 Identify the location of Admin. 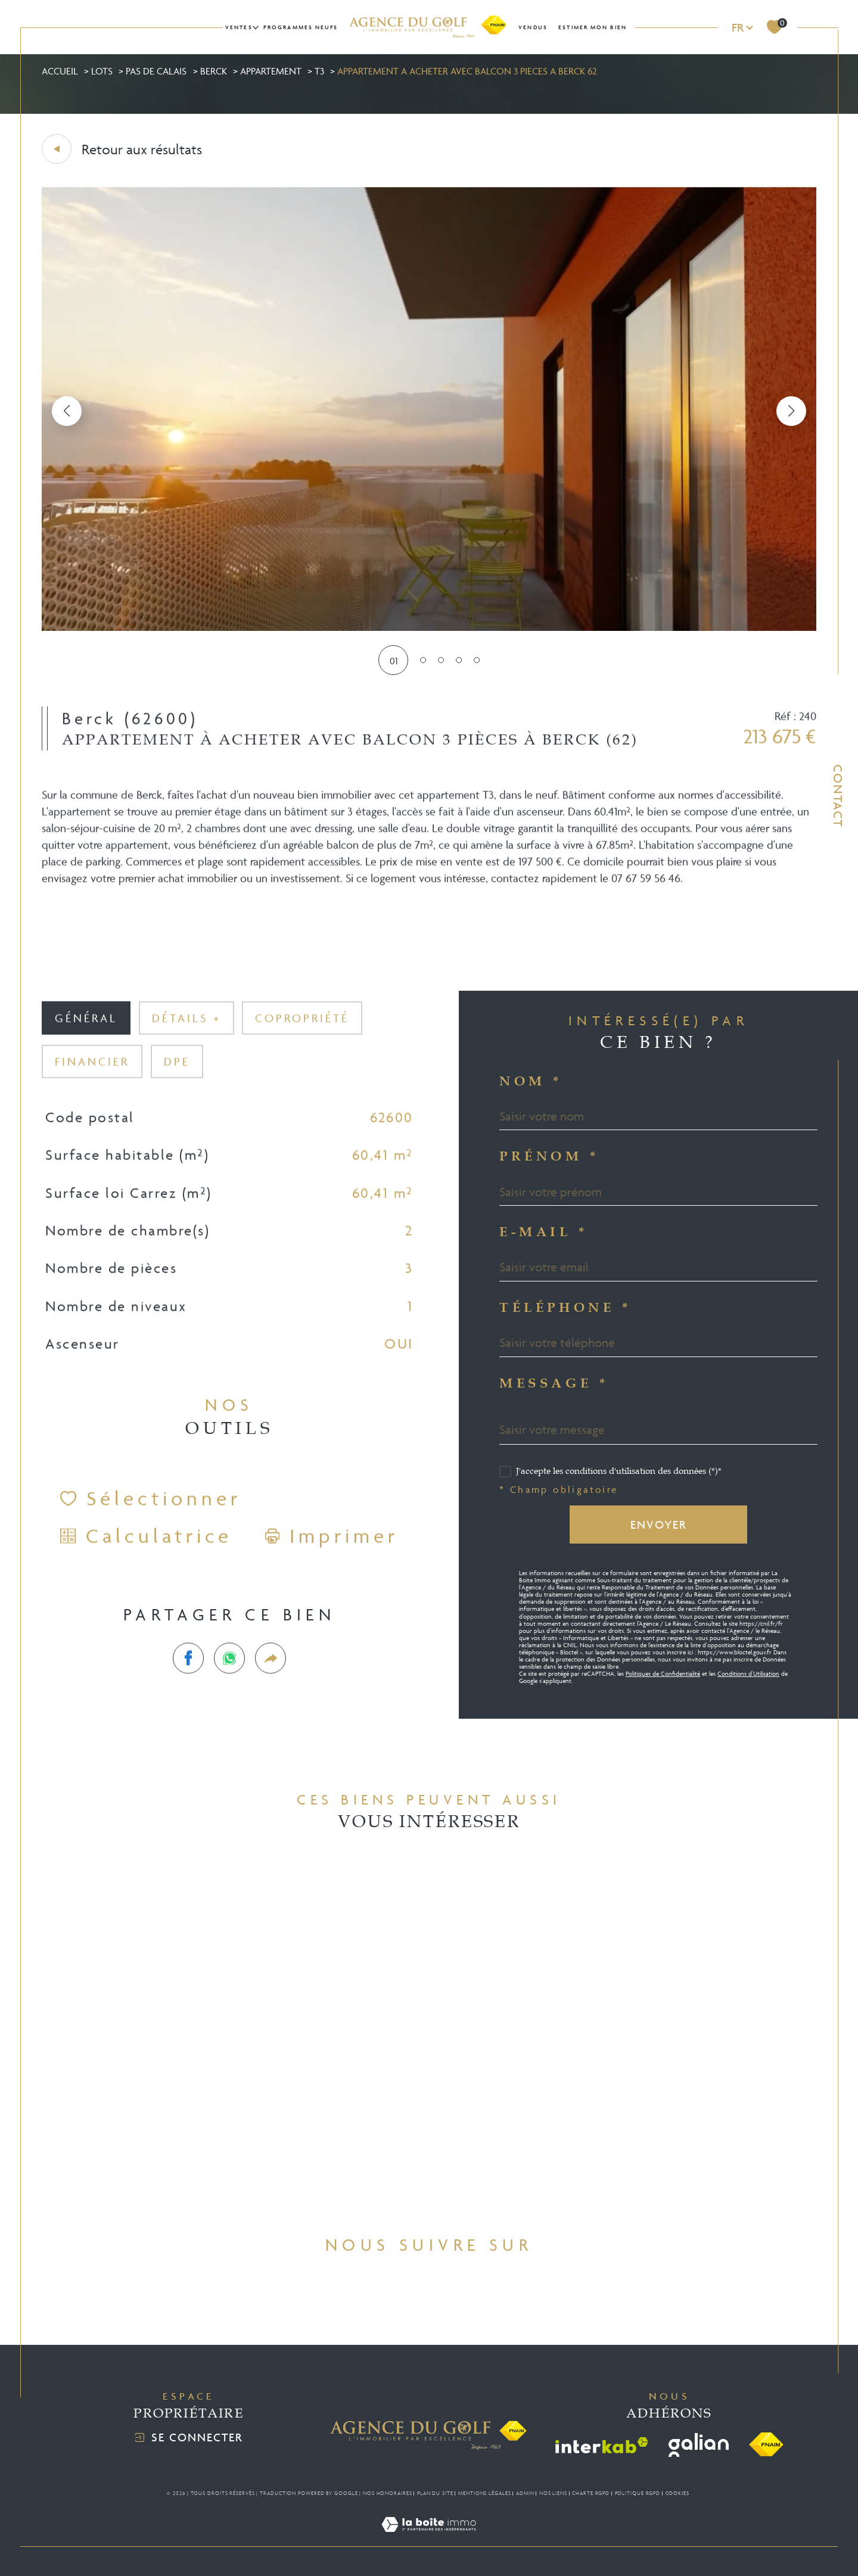
(525, 2493).